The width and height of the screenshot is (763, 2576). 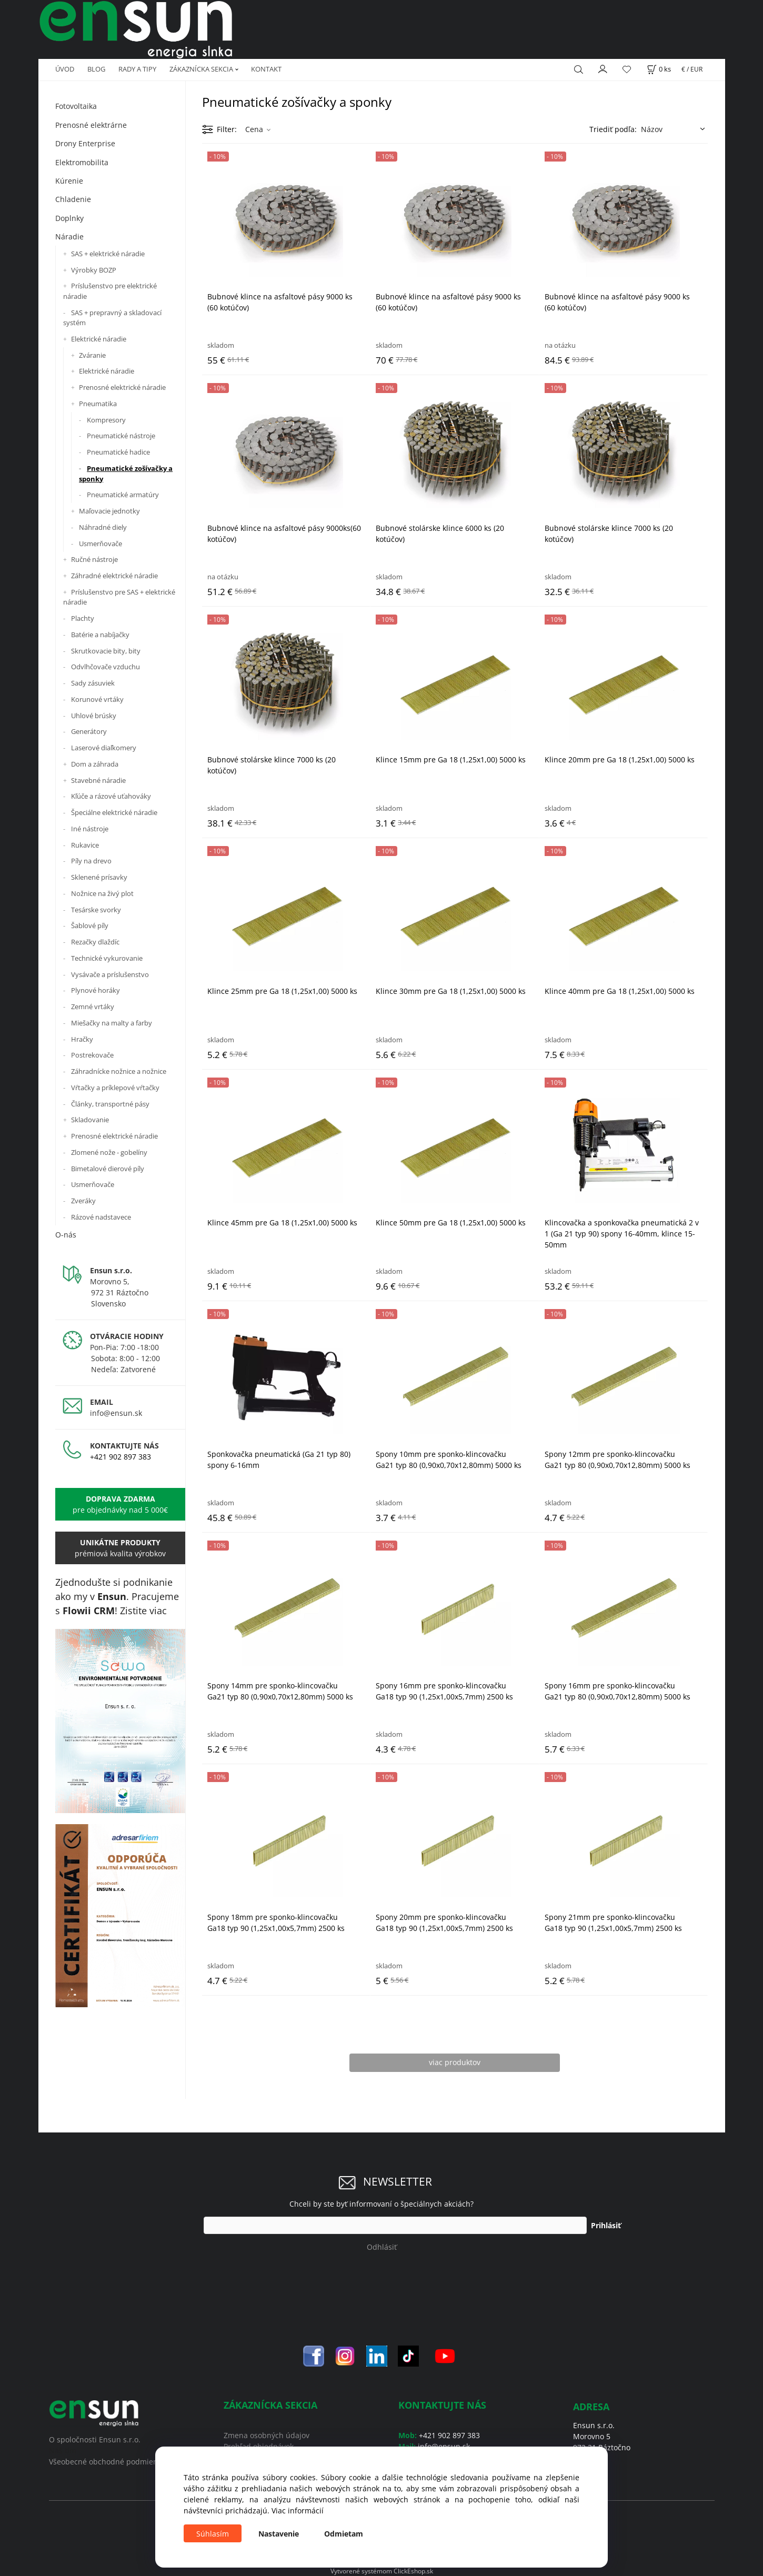 What do you see at coordinates (126, 474) in the screenshot?
I see `Pneumatické zošívačky a sponky` at bounding box center [126, 474].